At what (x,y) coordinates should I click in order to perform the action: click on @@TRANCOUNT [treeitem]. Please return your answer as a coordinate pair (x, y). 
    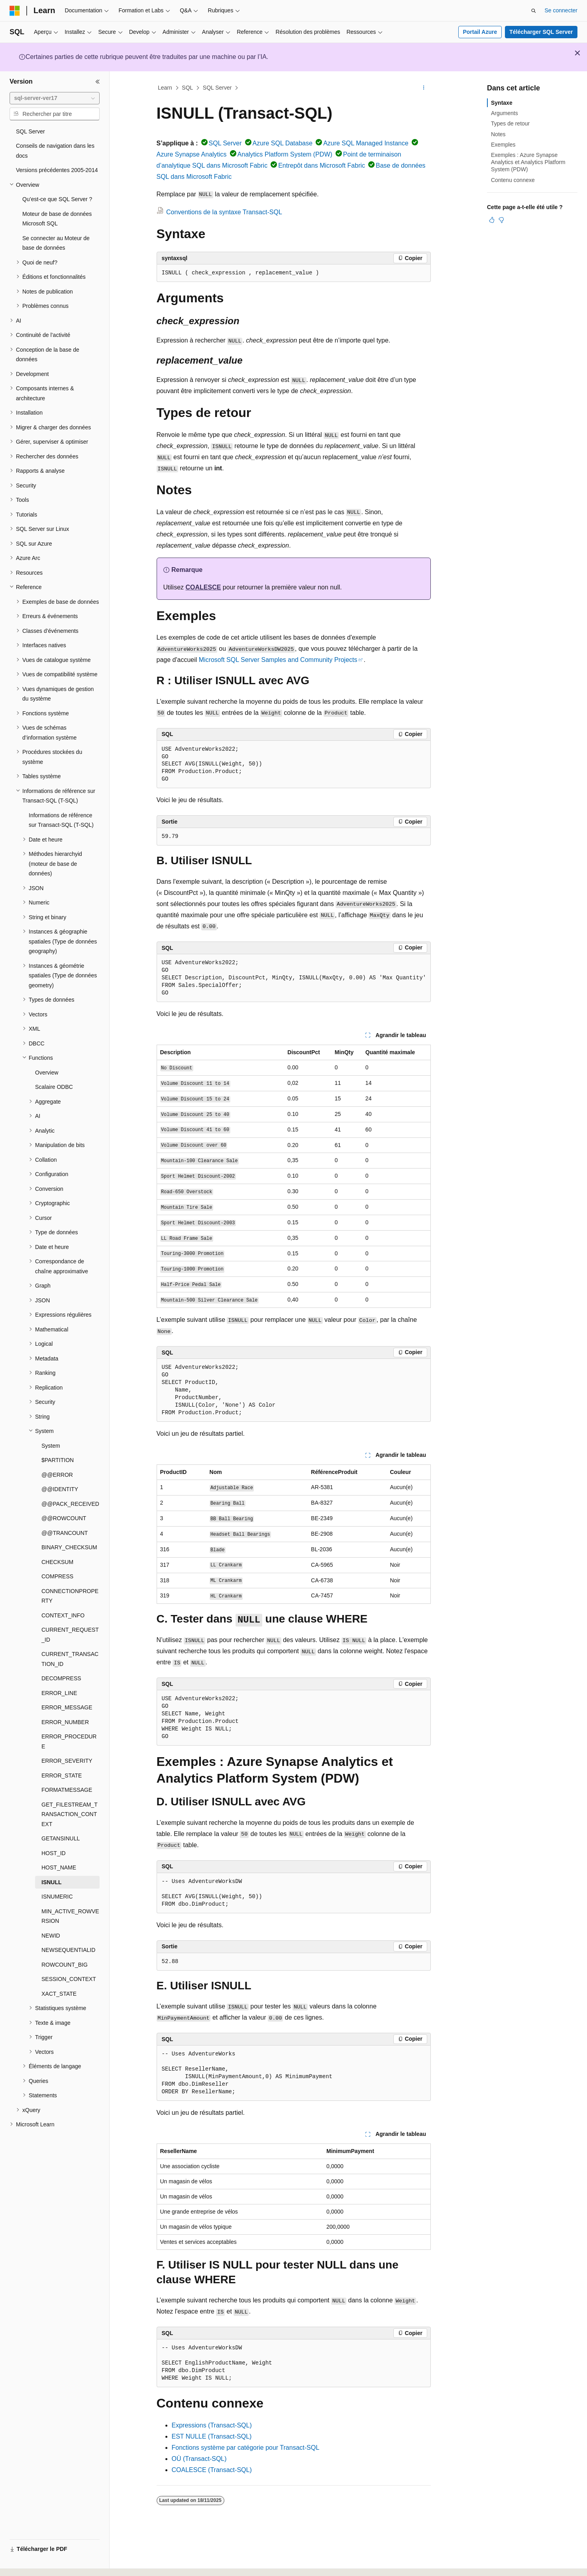
    Looking at the image, I should click on (64, 1533).